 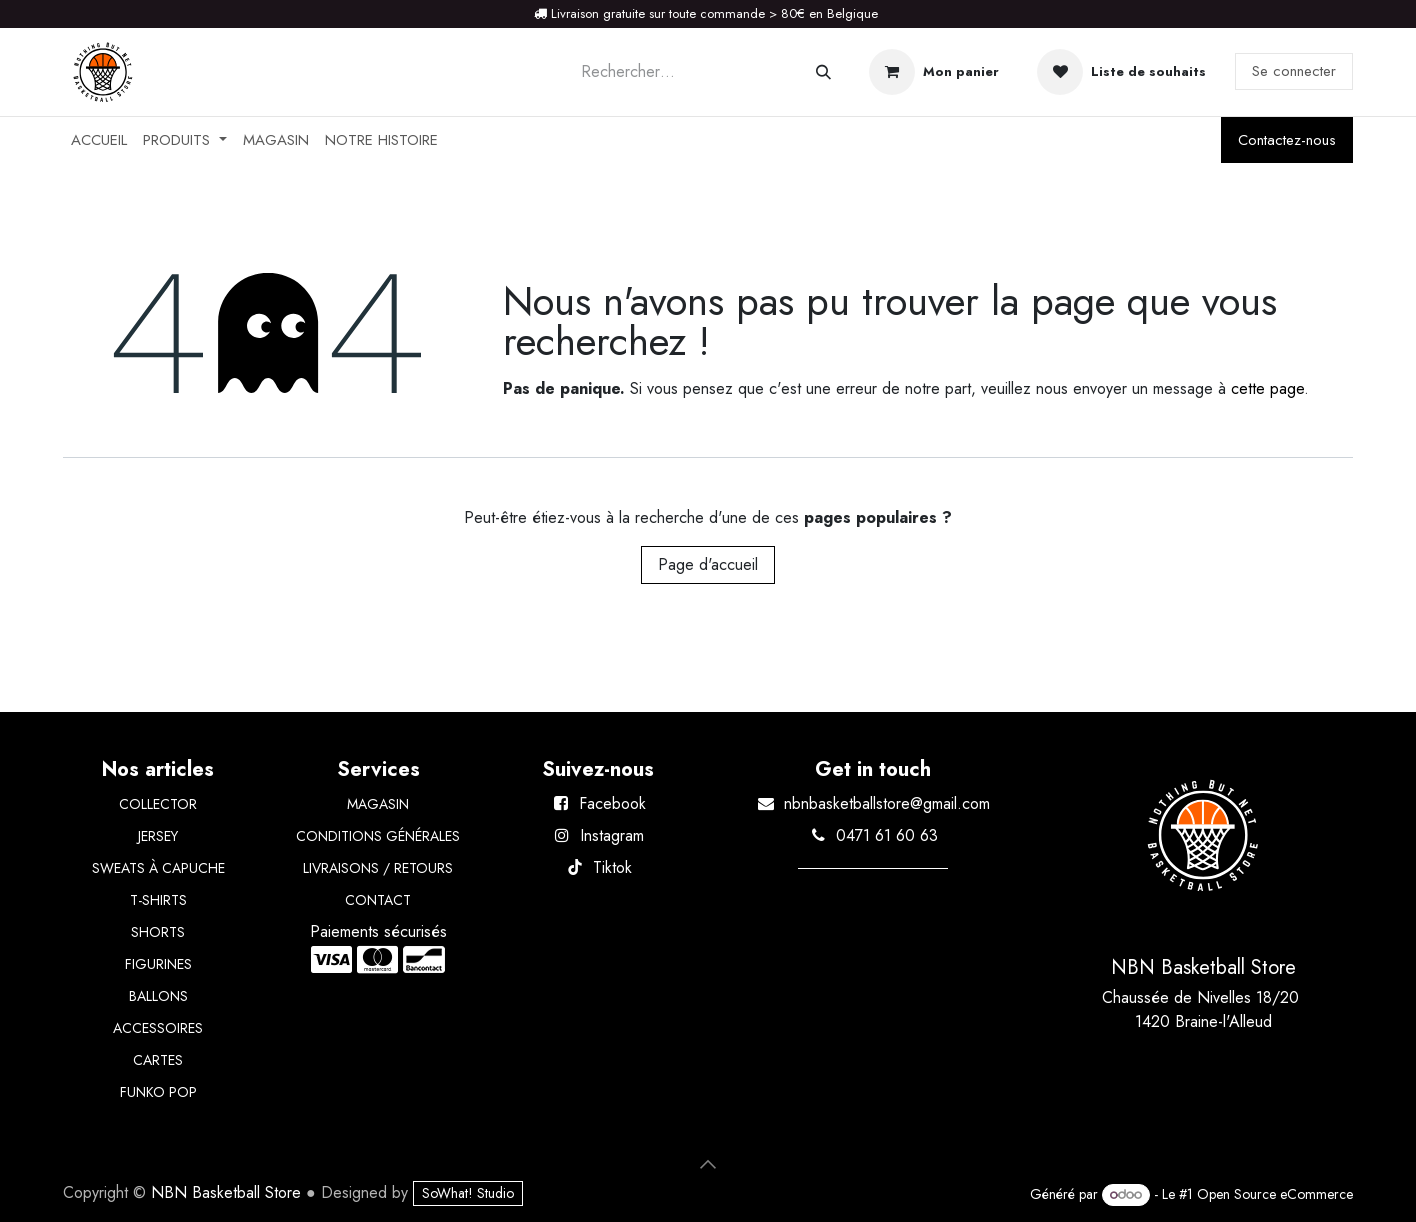 What do you see at coordinates (823, 72) in the screenshot?
I see `[Rechercher]` at bounding box center [823, 72].